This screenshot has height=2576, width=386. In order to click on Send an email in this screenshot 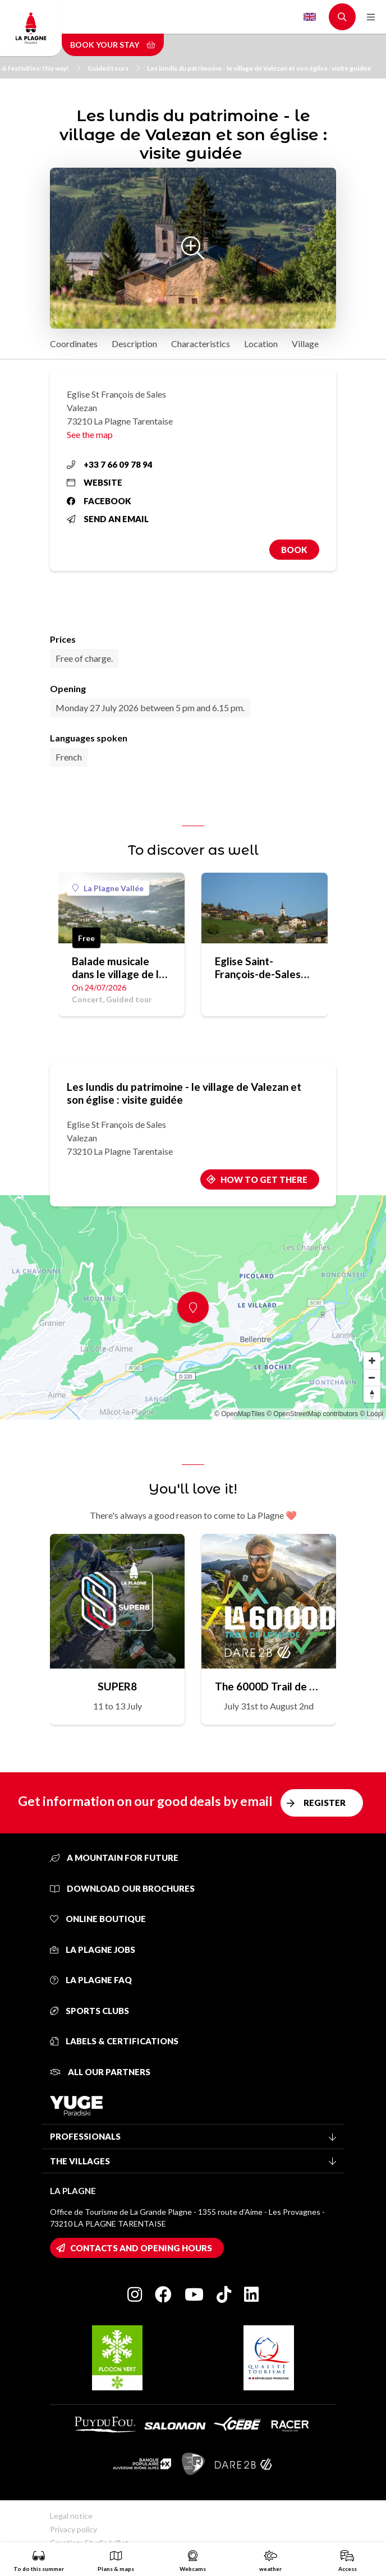, I will do `click(108, 519)`.